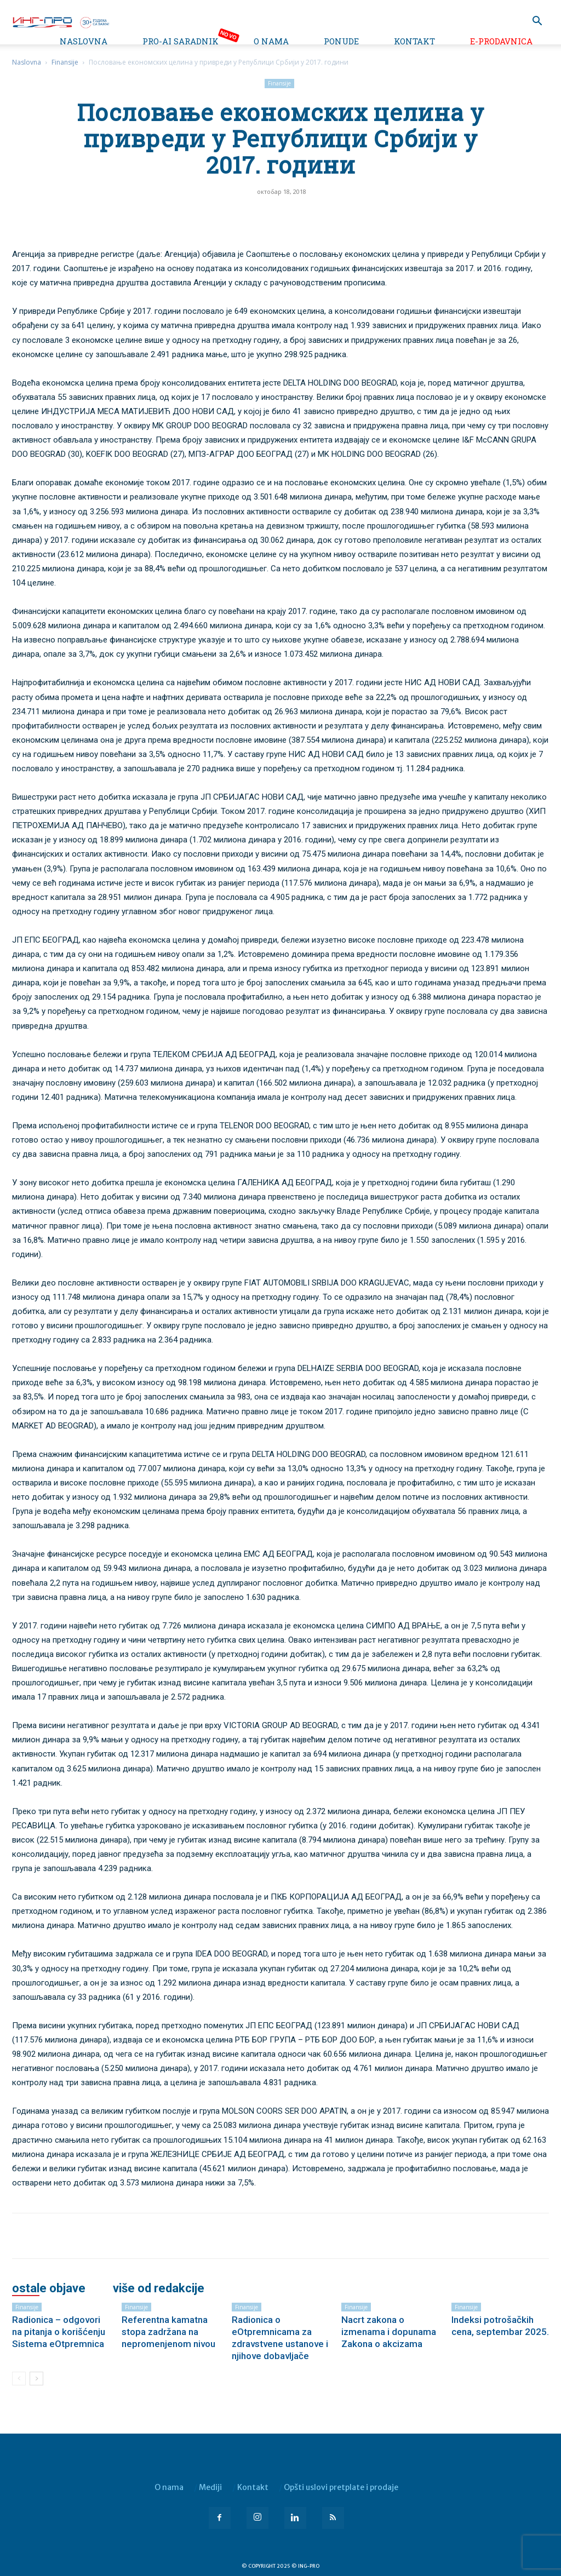  I want to click on [Logo], so click(60, 21).